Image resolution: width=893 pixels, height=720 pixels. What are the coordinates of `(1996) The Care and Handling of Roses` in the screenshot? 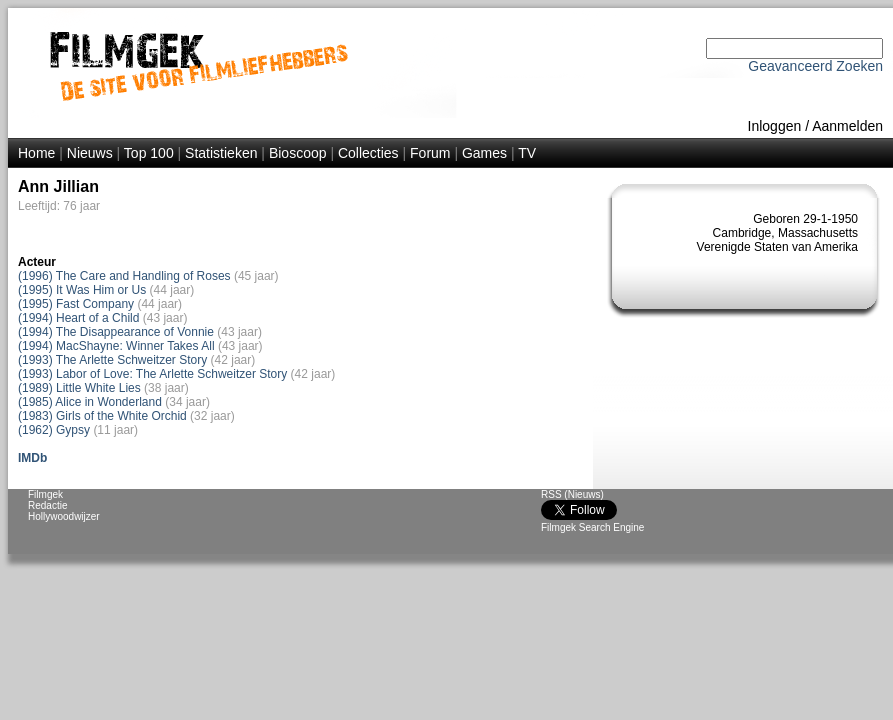 It's located at (124, 276).